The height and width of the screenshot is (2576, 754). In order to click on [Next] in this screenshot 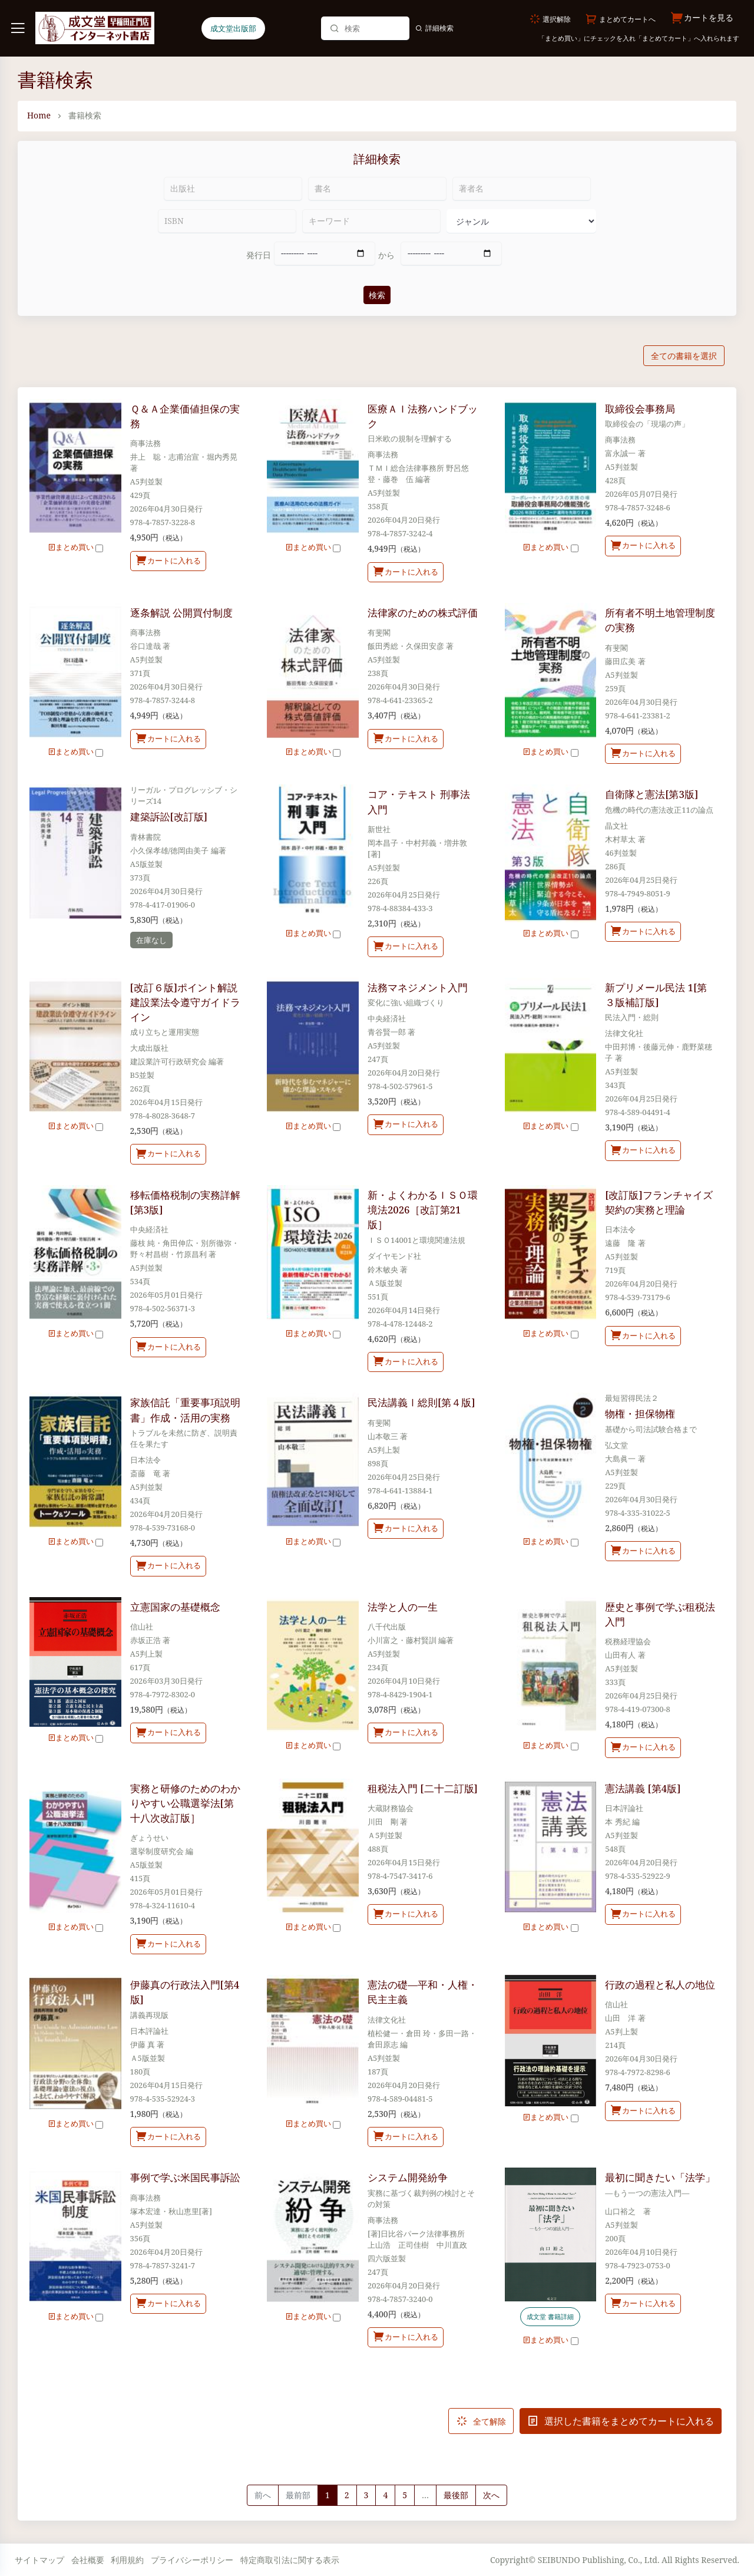, I will do `click(491, 2495)`.